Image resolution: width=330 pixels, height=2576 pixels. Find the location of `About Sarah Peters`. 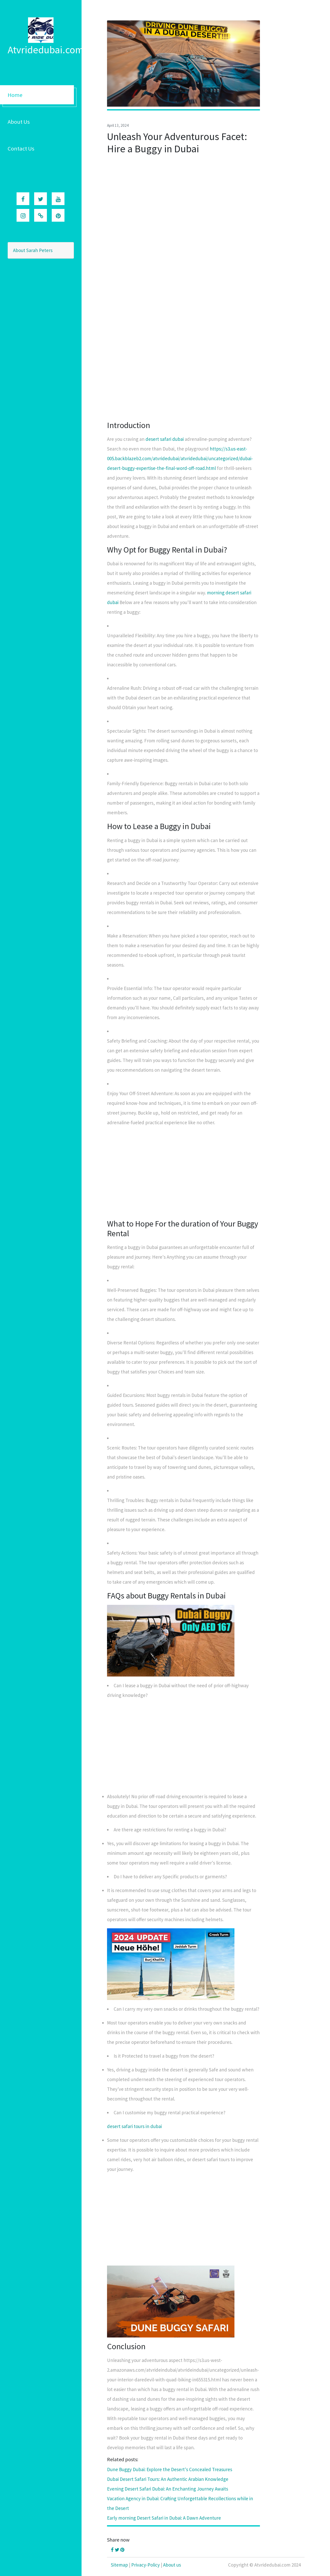

About Sarah Peters is located at coordinates (32, 250).